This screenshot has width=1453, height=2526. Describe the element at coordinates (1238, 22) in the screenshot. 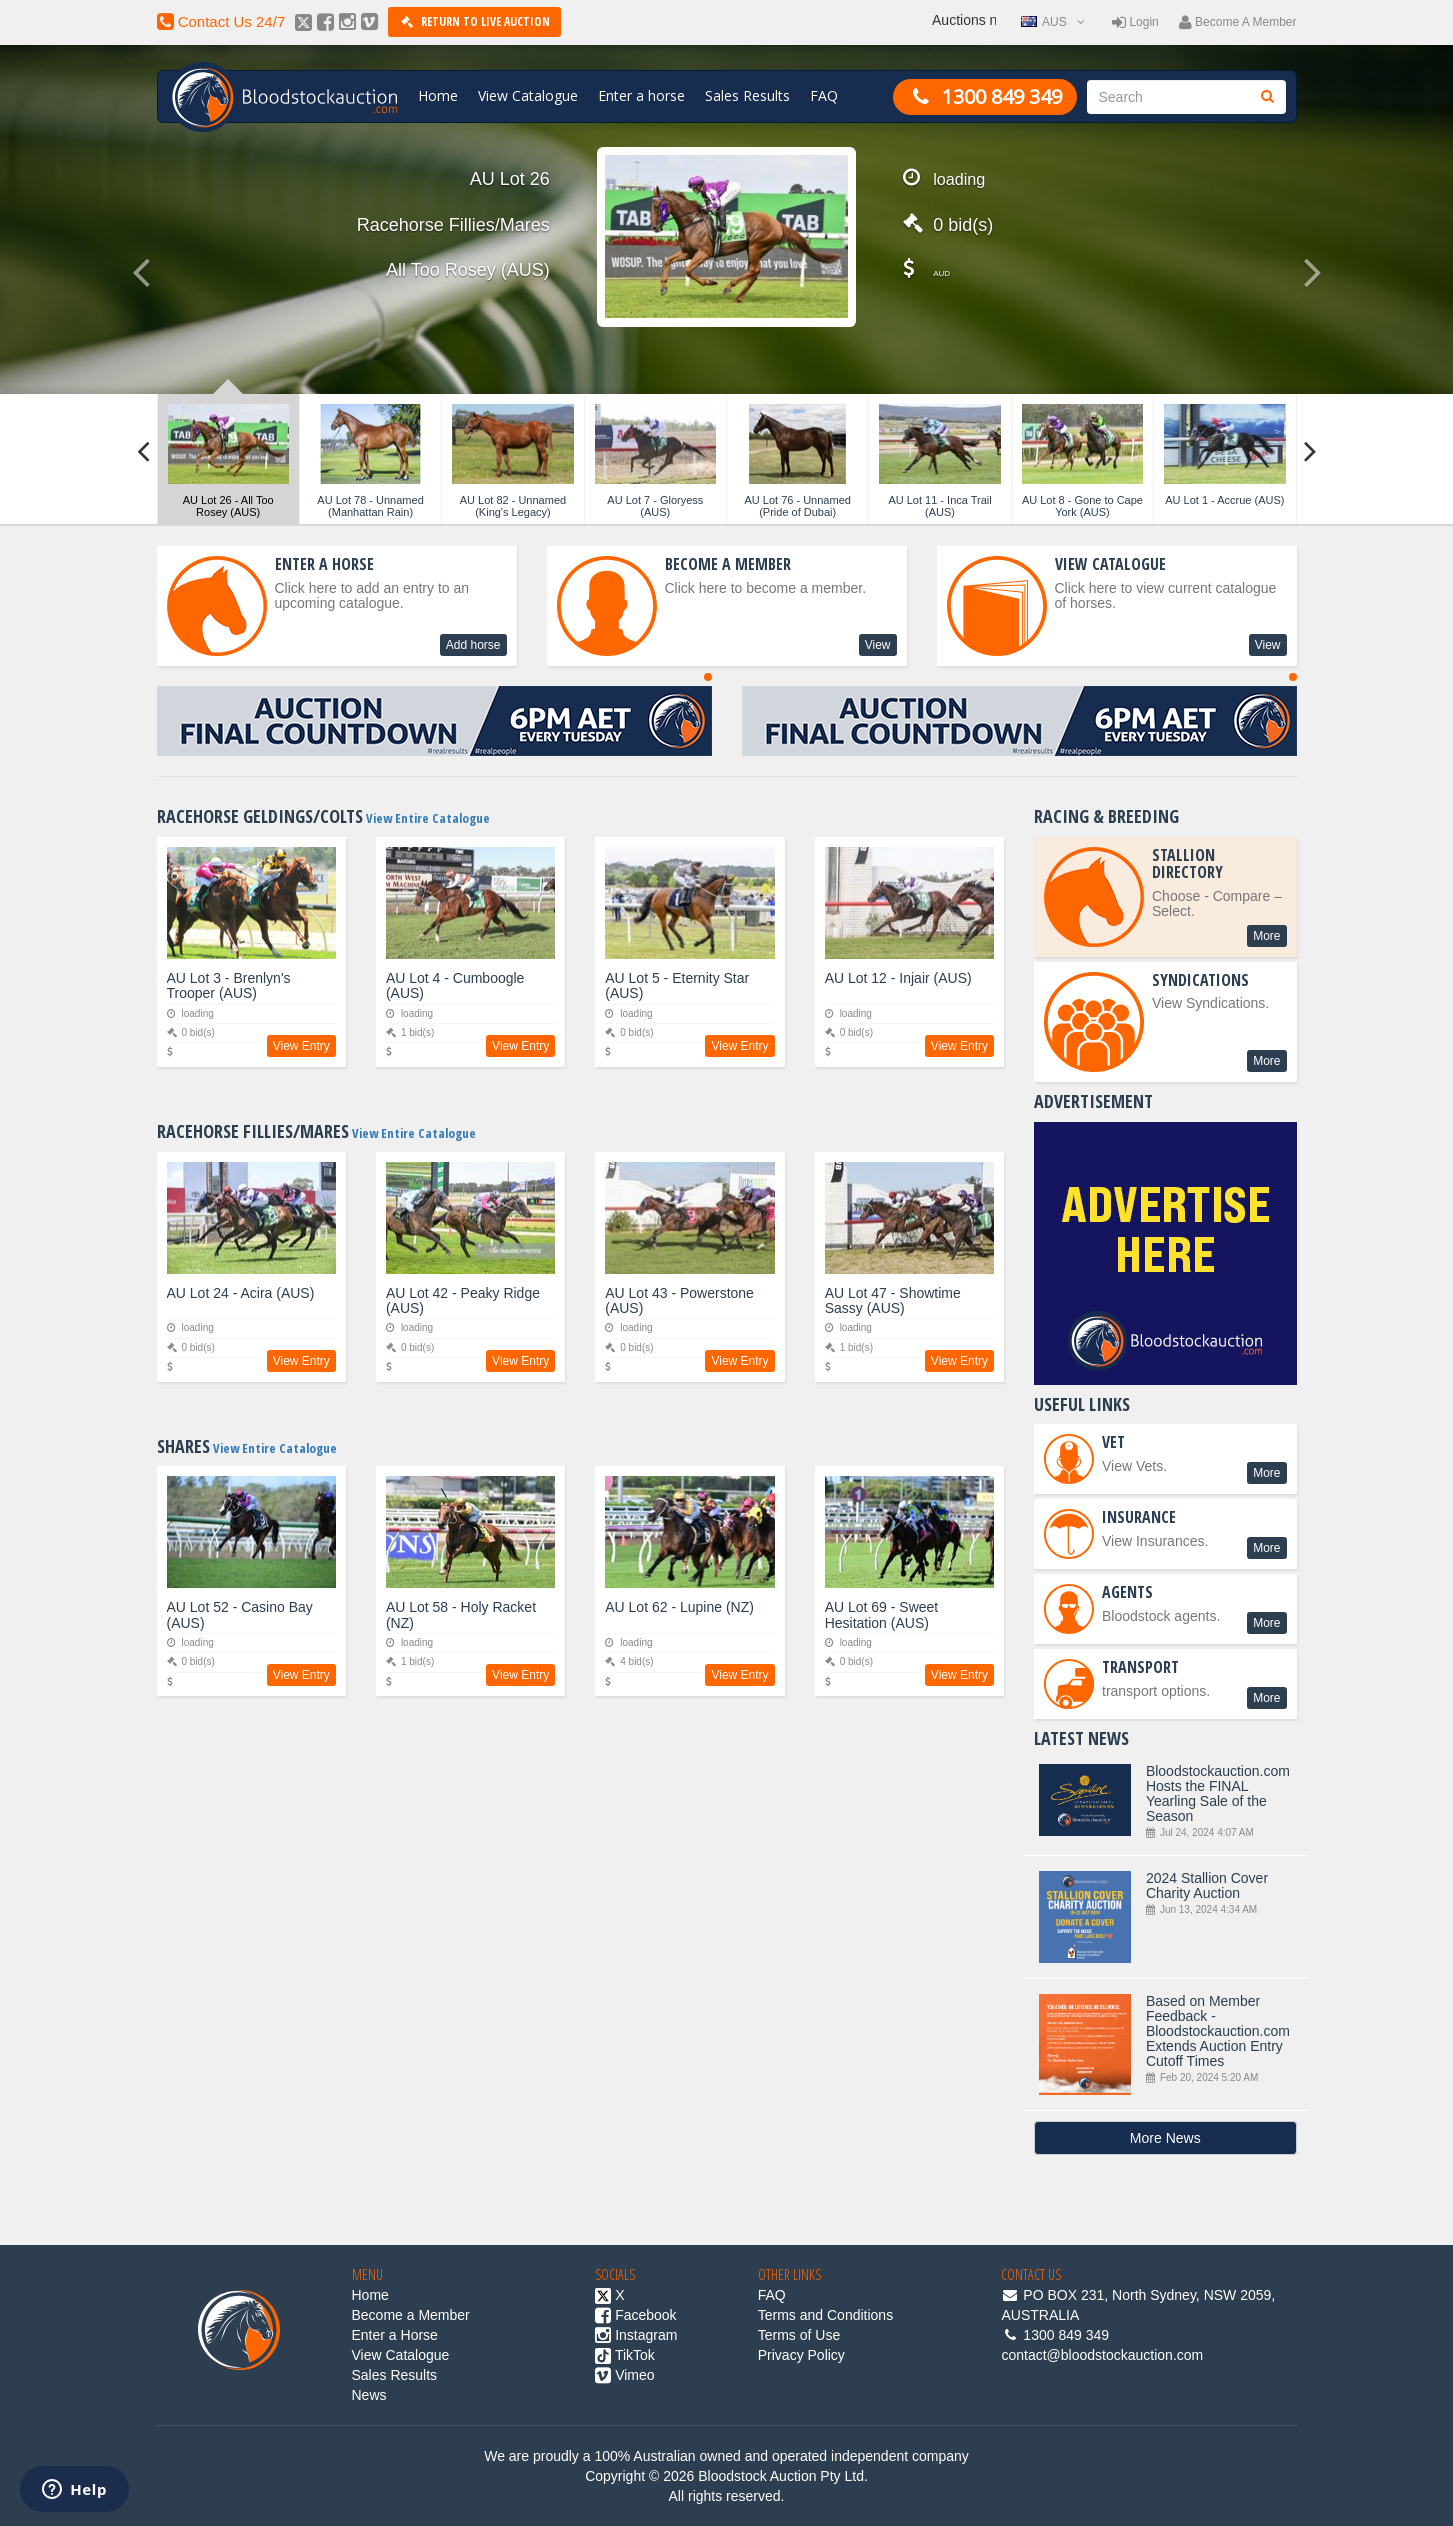

I see `Become a member` at that location.